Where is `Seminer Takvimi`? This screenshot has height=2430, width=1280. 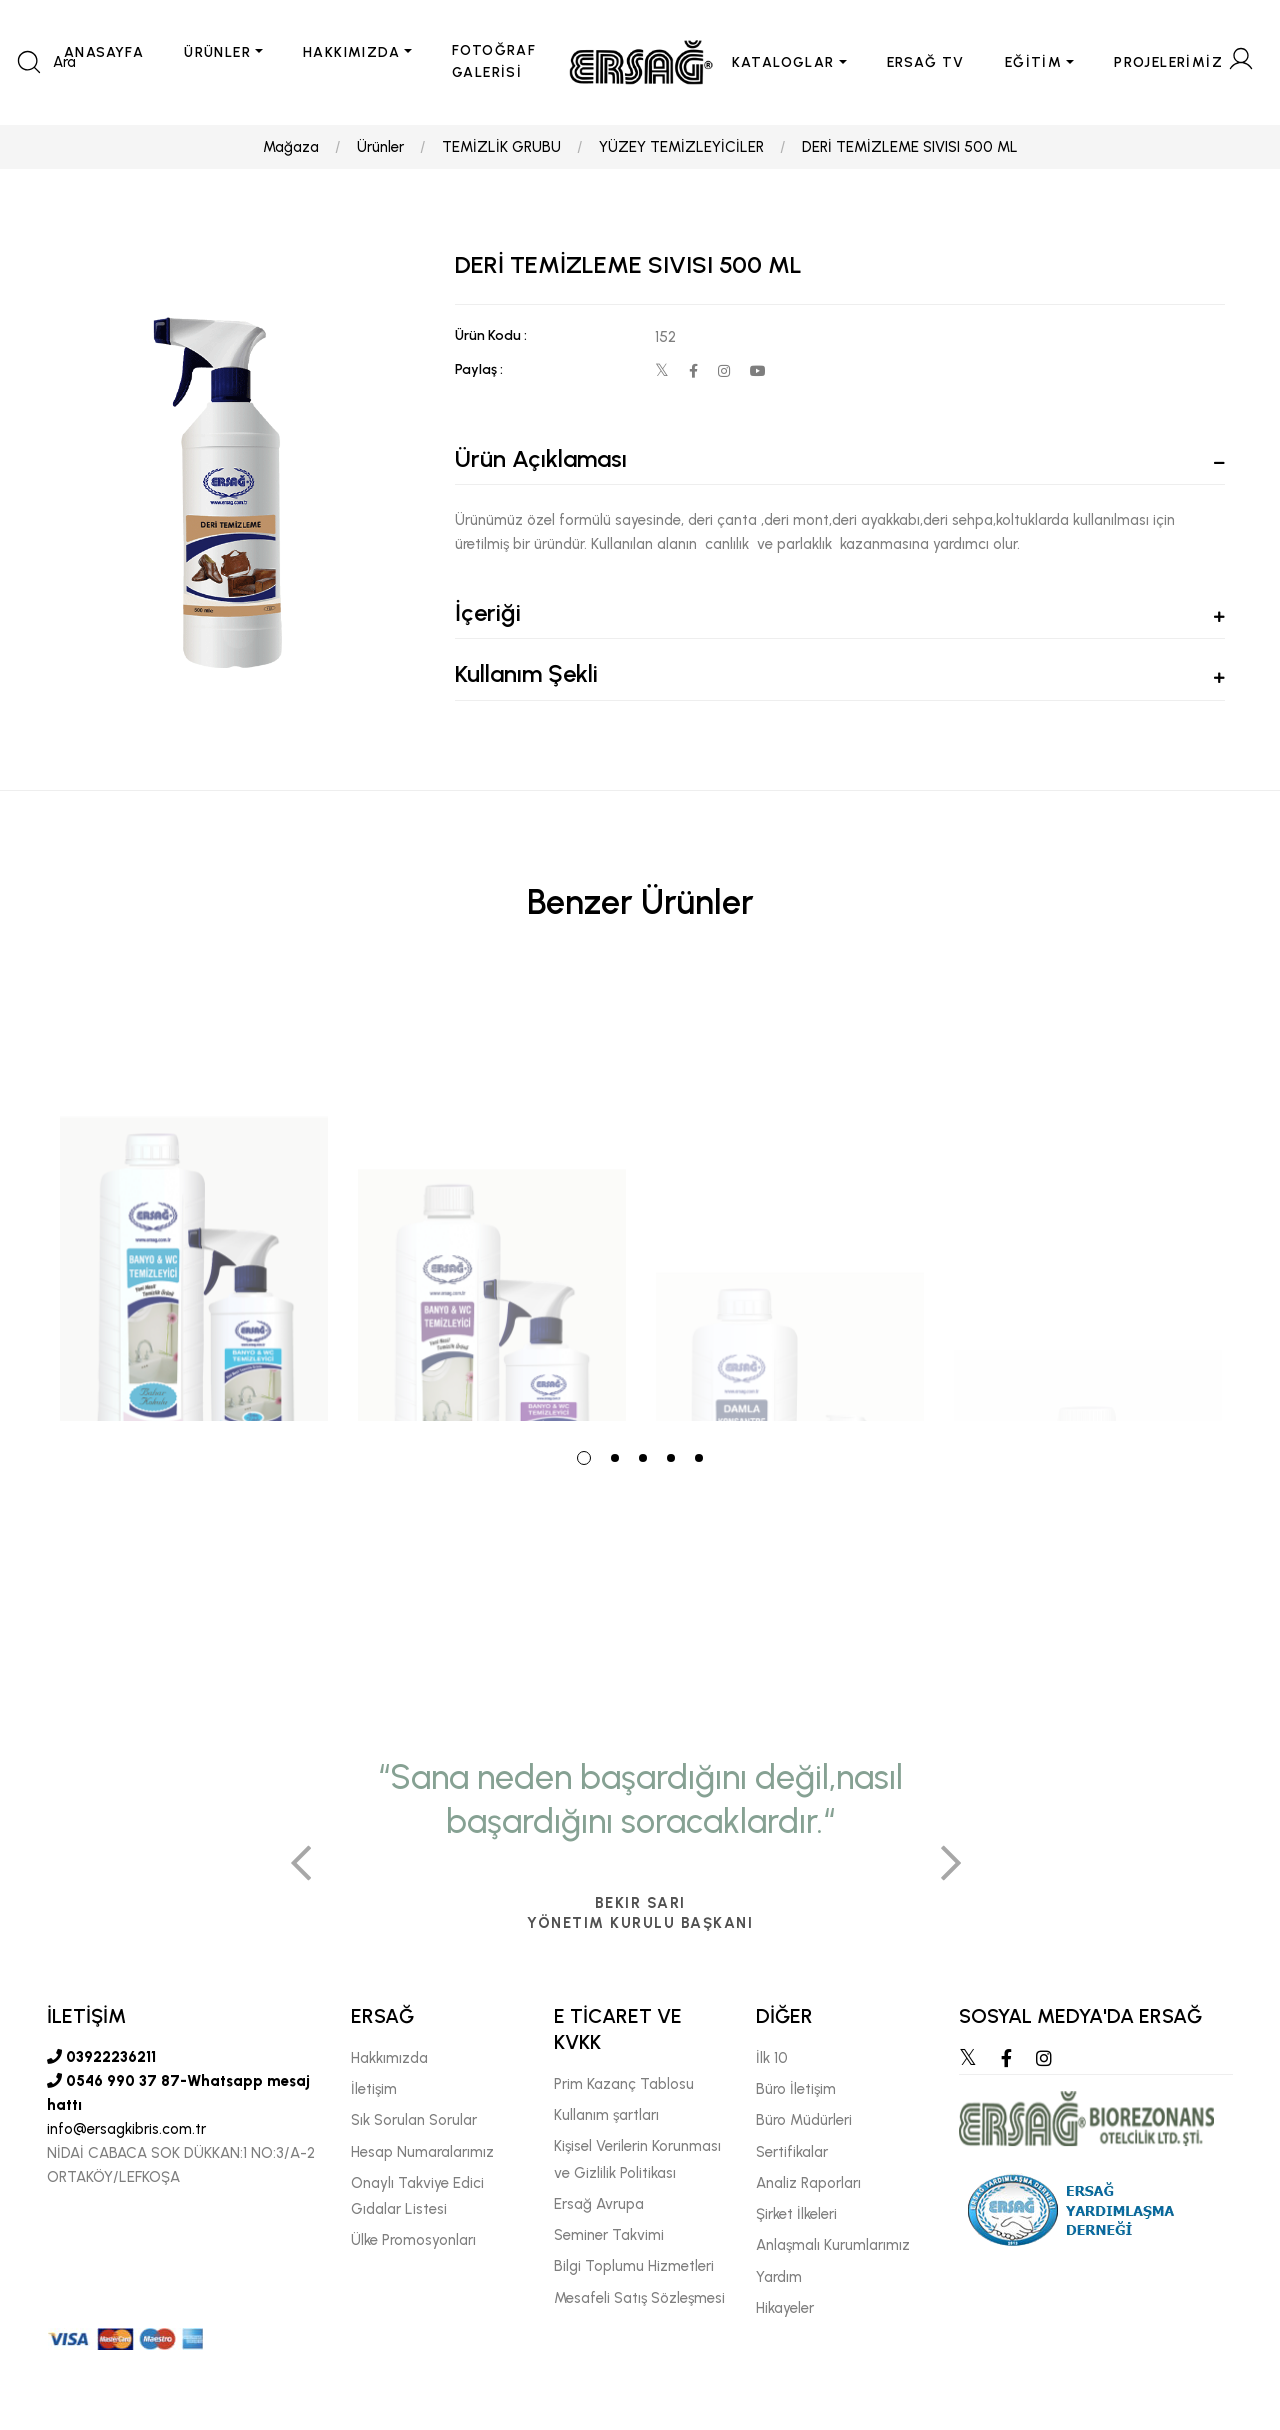
Seminer Takvimi is located at coordinates (609, 2235).